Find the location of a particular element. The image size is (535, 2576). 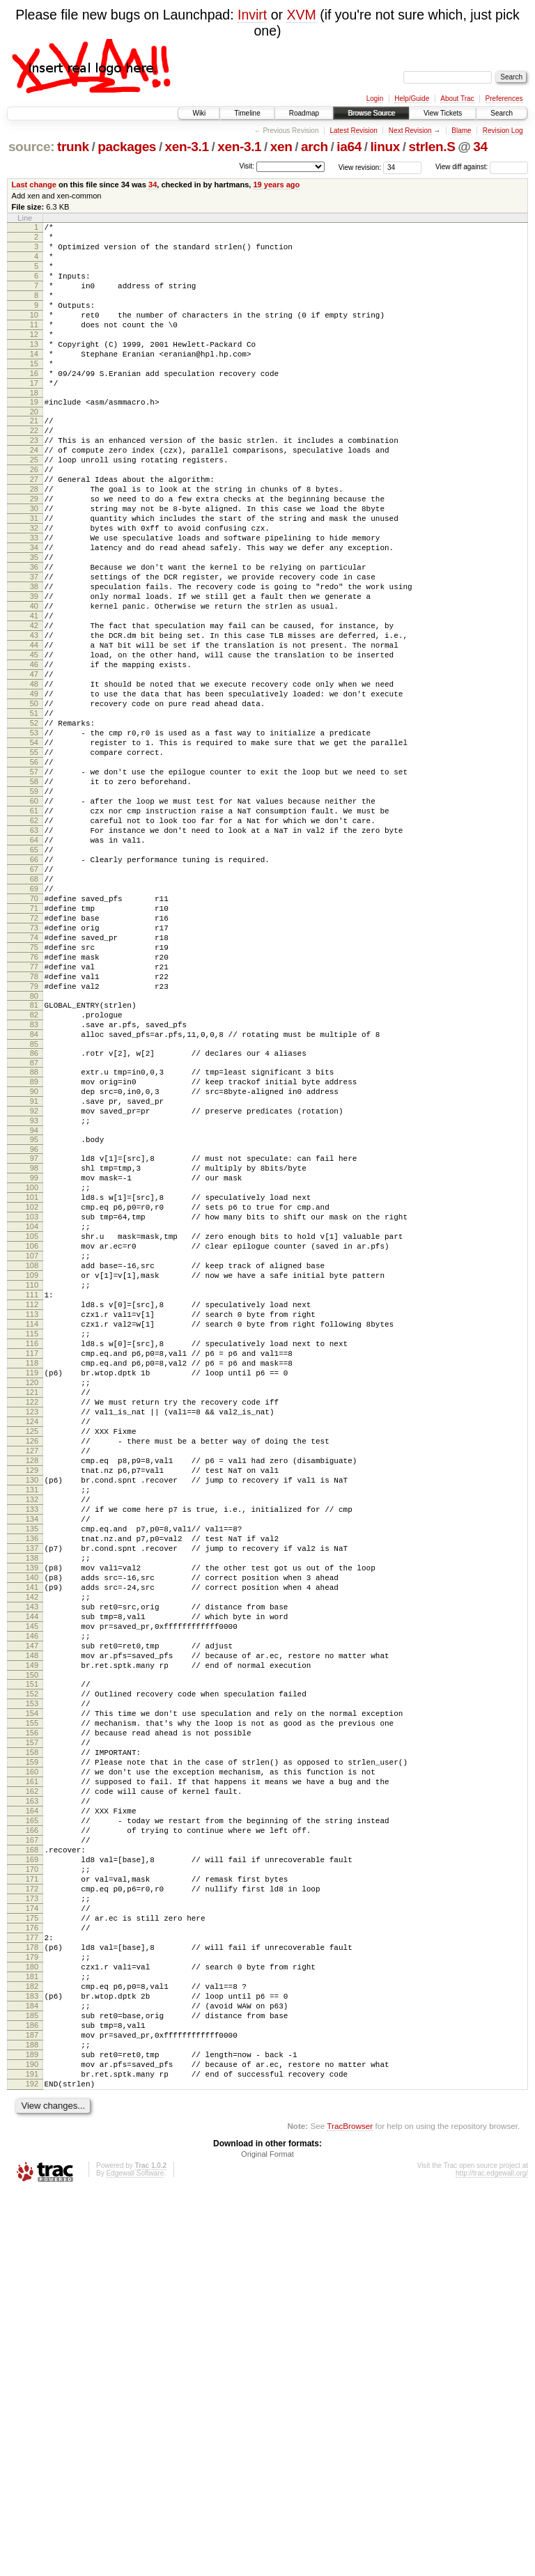

109 is located at coordinates (32, 1486).